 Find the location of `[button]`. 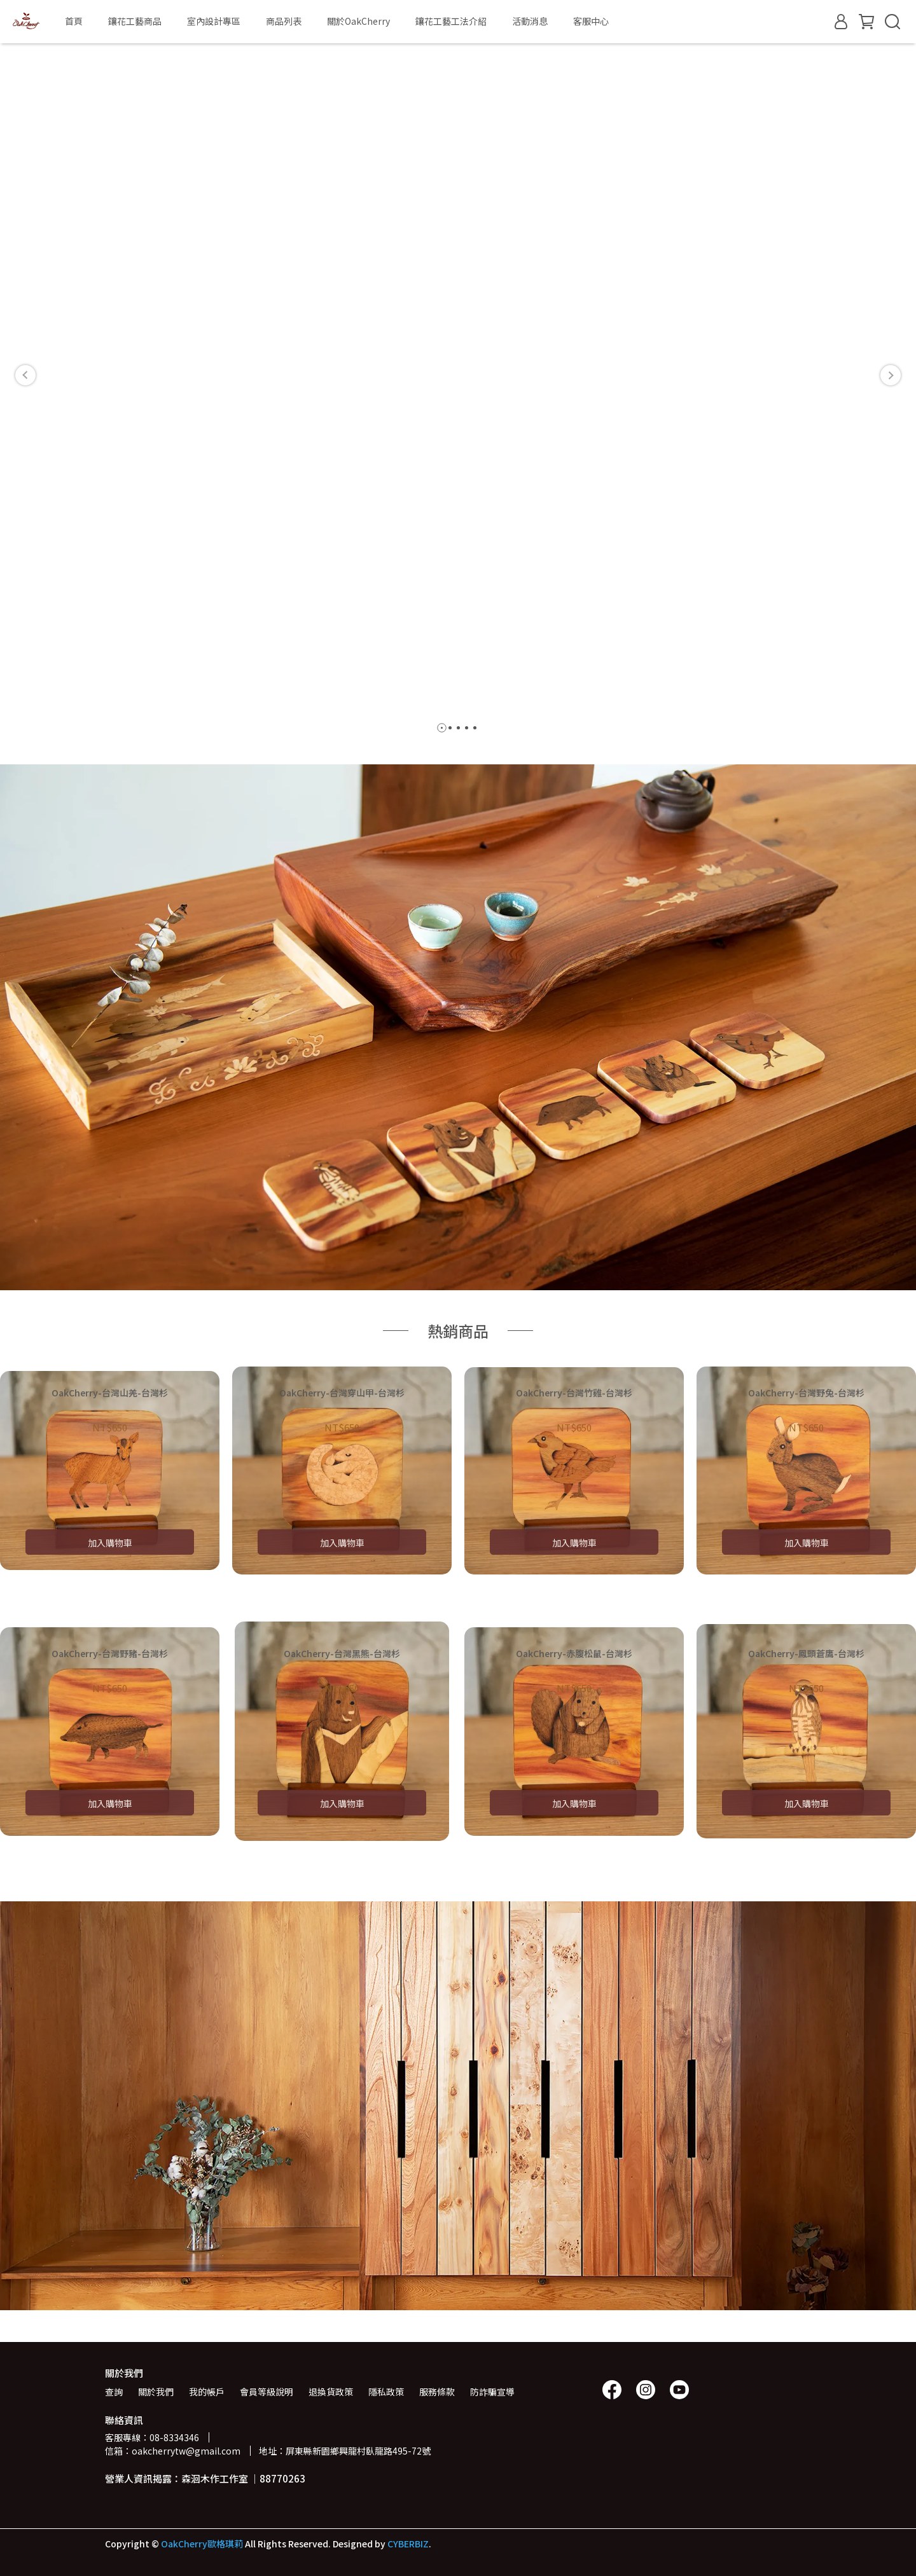

[button] is located at coordinates (25, 375).